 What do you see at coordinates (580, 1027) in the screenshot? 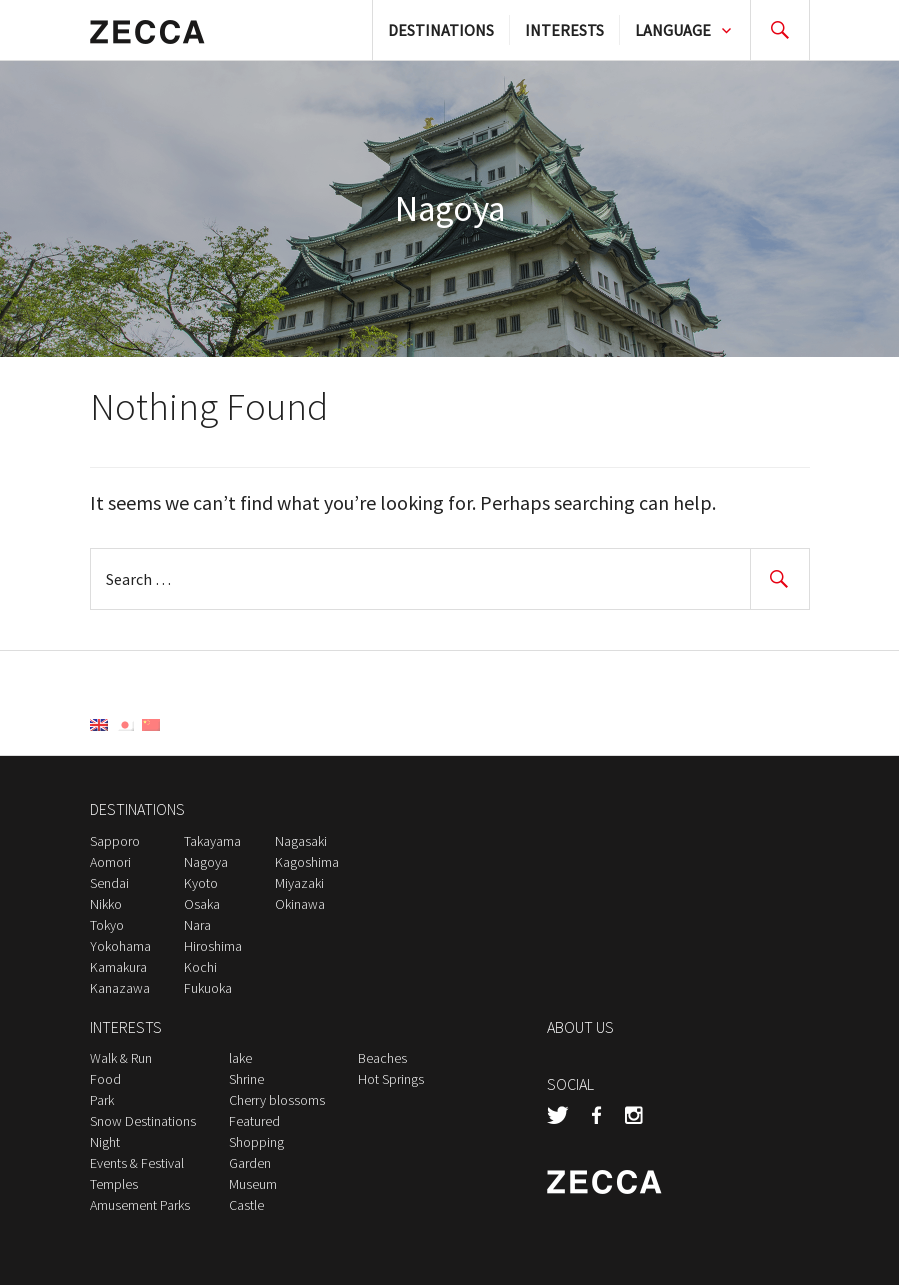
I see `ABOUT US` at bounding box center [580, 1027].